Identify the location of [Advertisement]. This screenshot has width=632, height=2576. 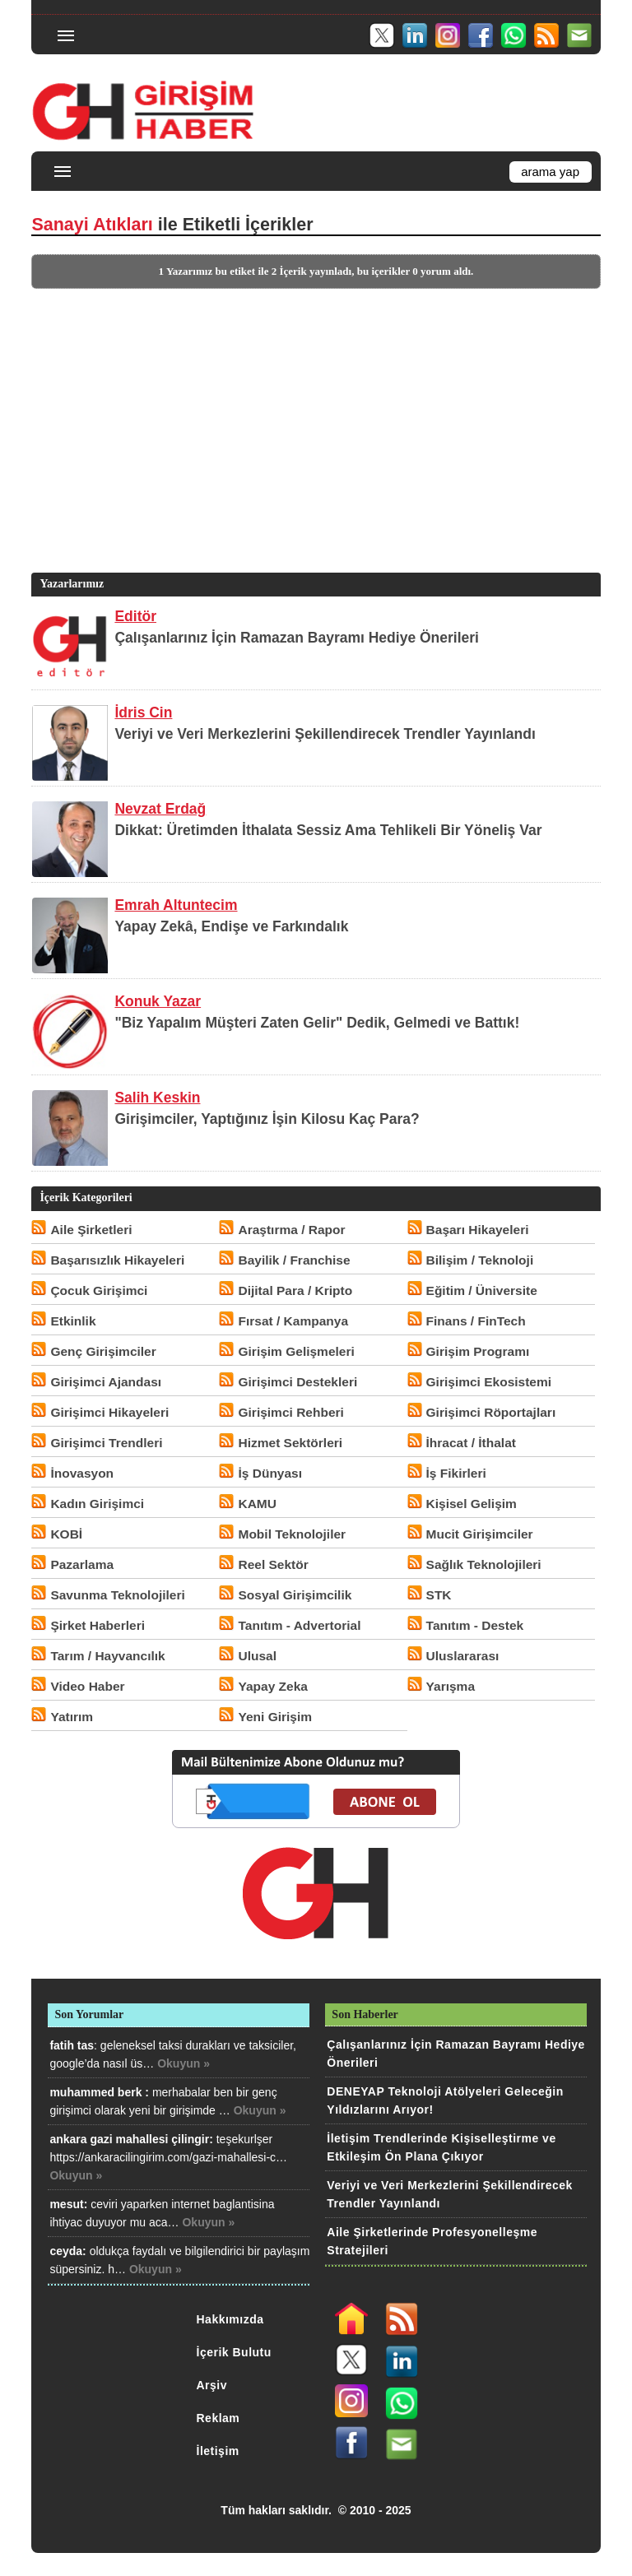
(313, 454).